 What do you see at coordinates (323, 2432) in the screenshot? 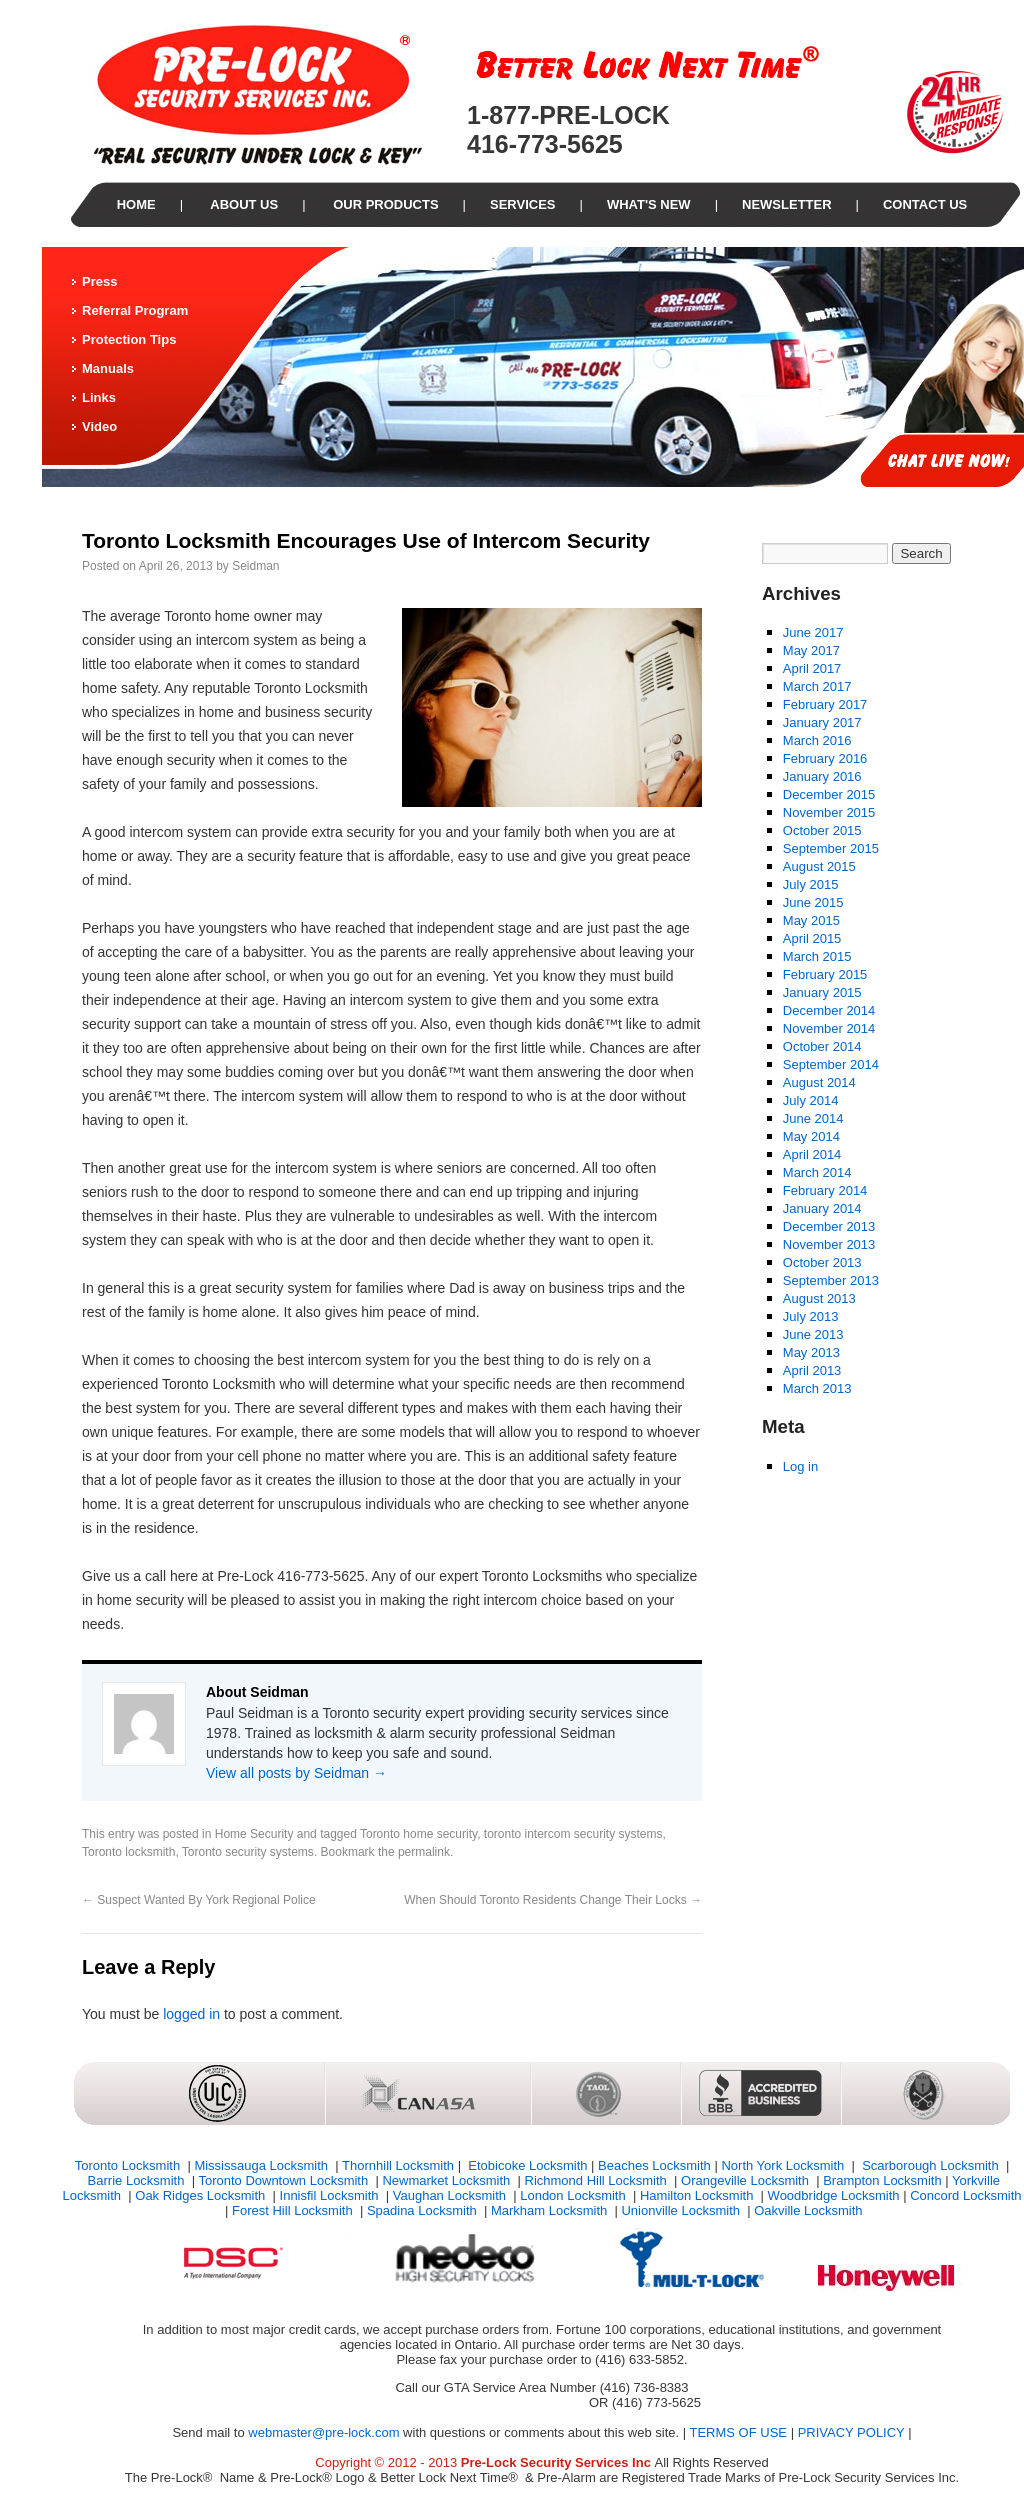
I see `webmaster@pre-lock.com` at bounding box center [323, 2432].